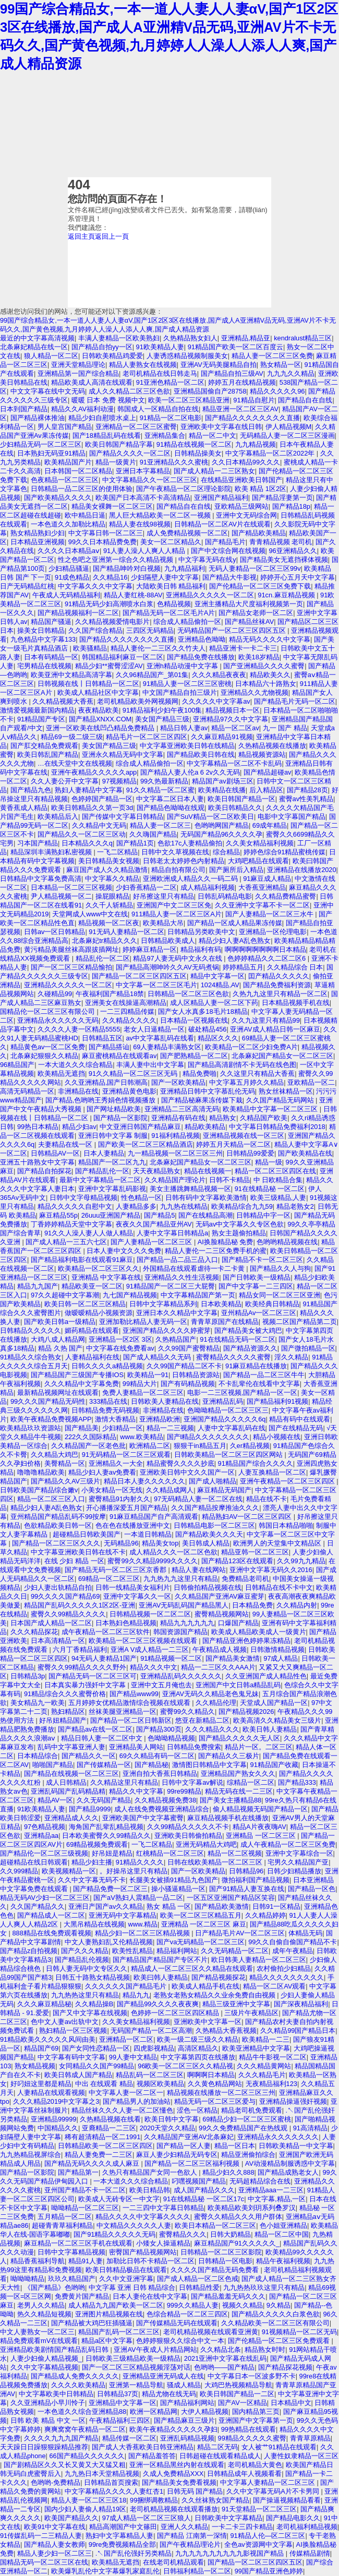  I want to click on 国产精品乱伦视频, so click(82, 1960).